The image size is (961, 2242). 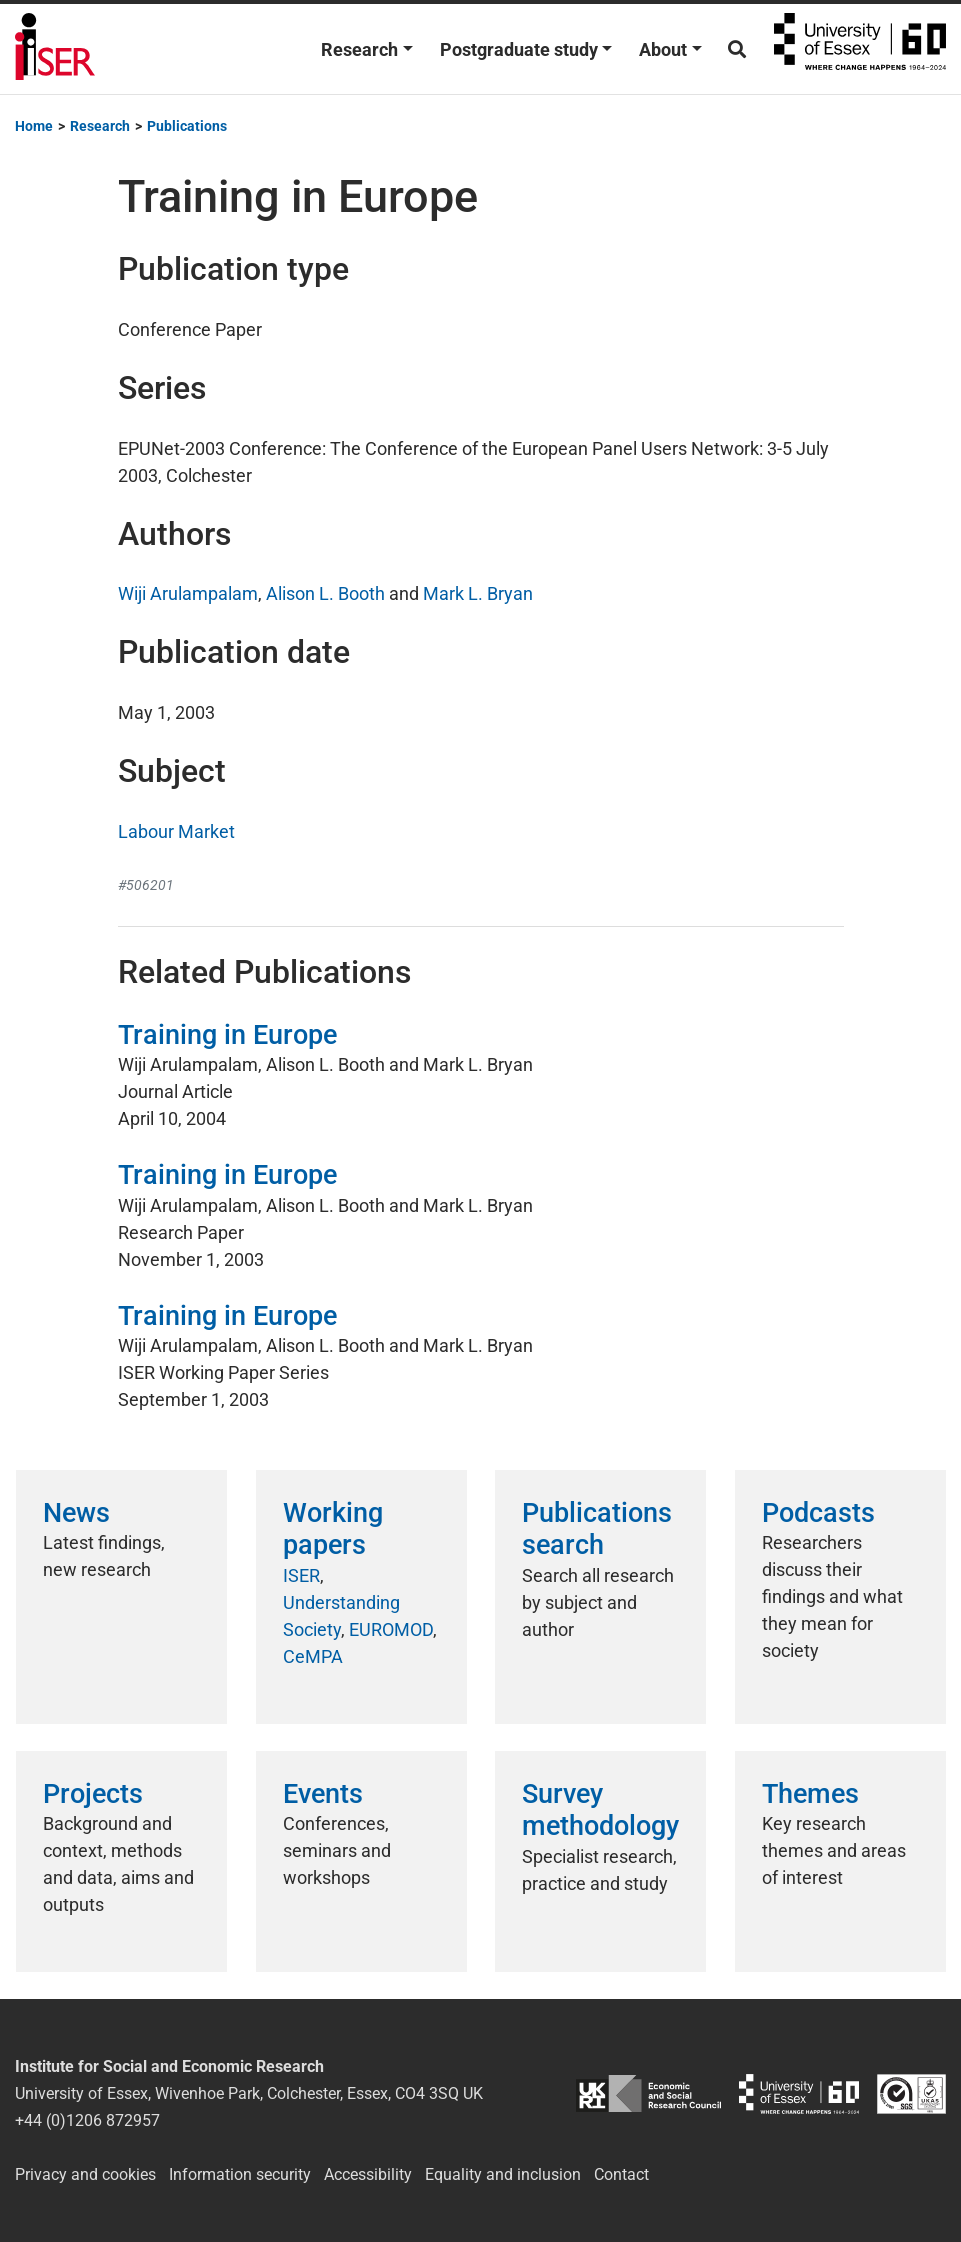 What do you see at coordinates (649, 2093) in the screenshot?
I see `ESRC` at bounding box center [649, 2093].